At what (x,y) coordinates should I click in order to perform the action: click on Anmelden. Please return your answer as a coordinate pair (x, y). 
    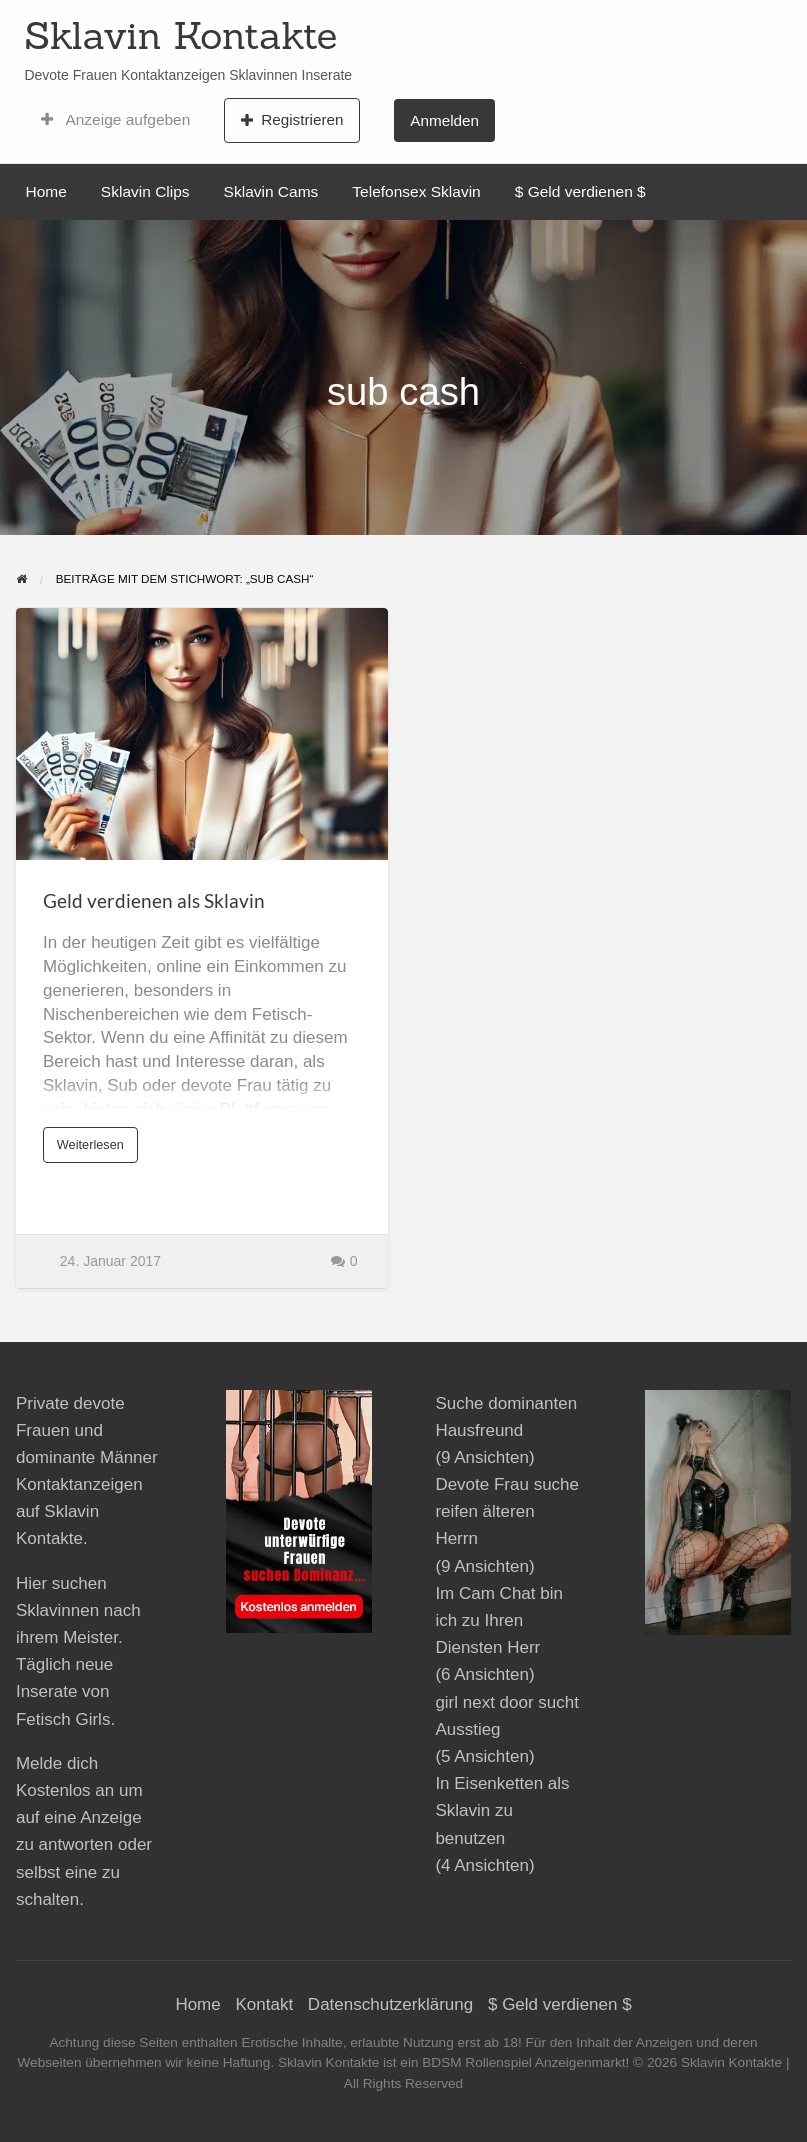
    Looking at the image, I should click on (444, 120).